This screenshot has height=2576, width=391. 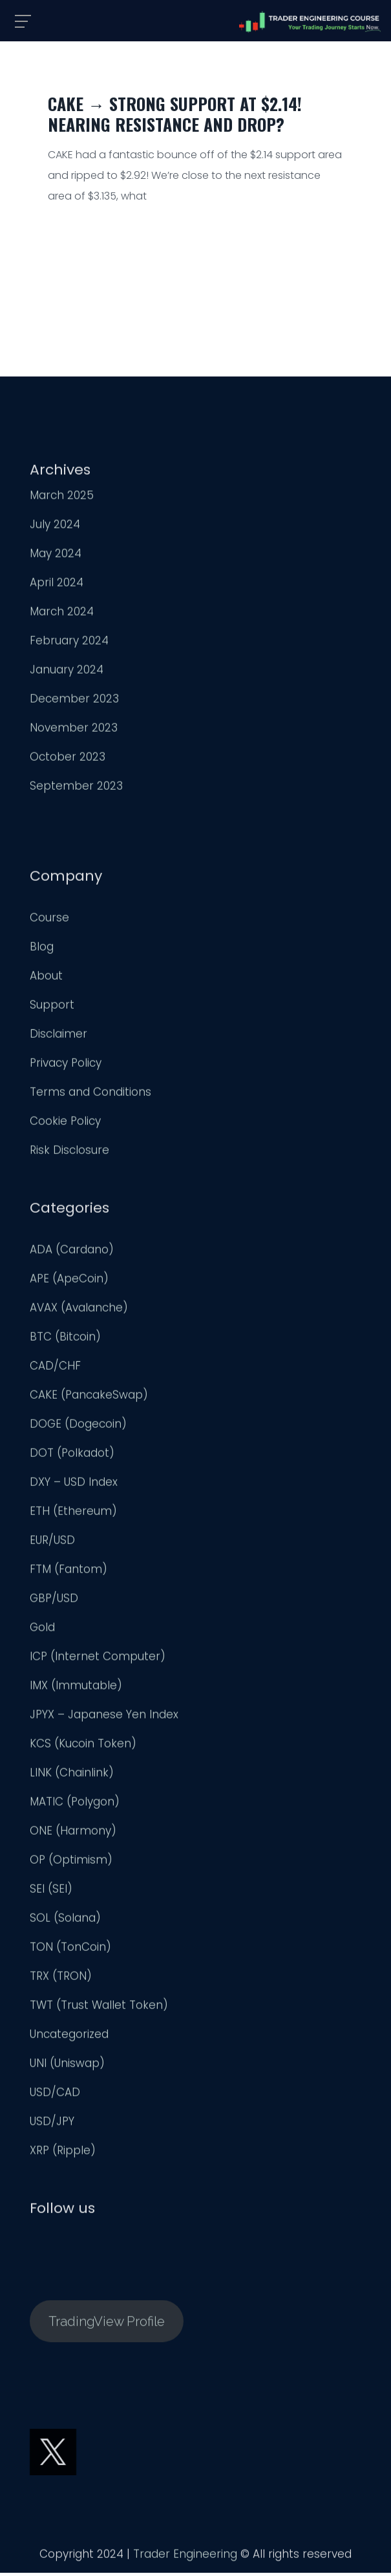 I want to click on EUR/USD, so click(x=52, y=1543).